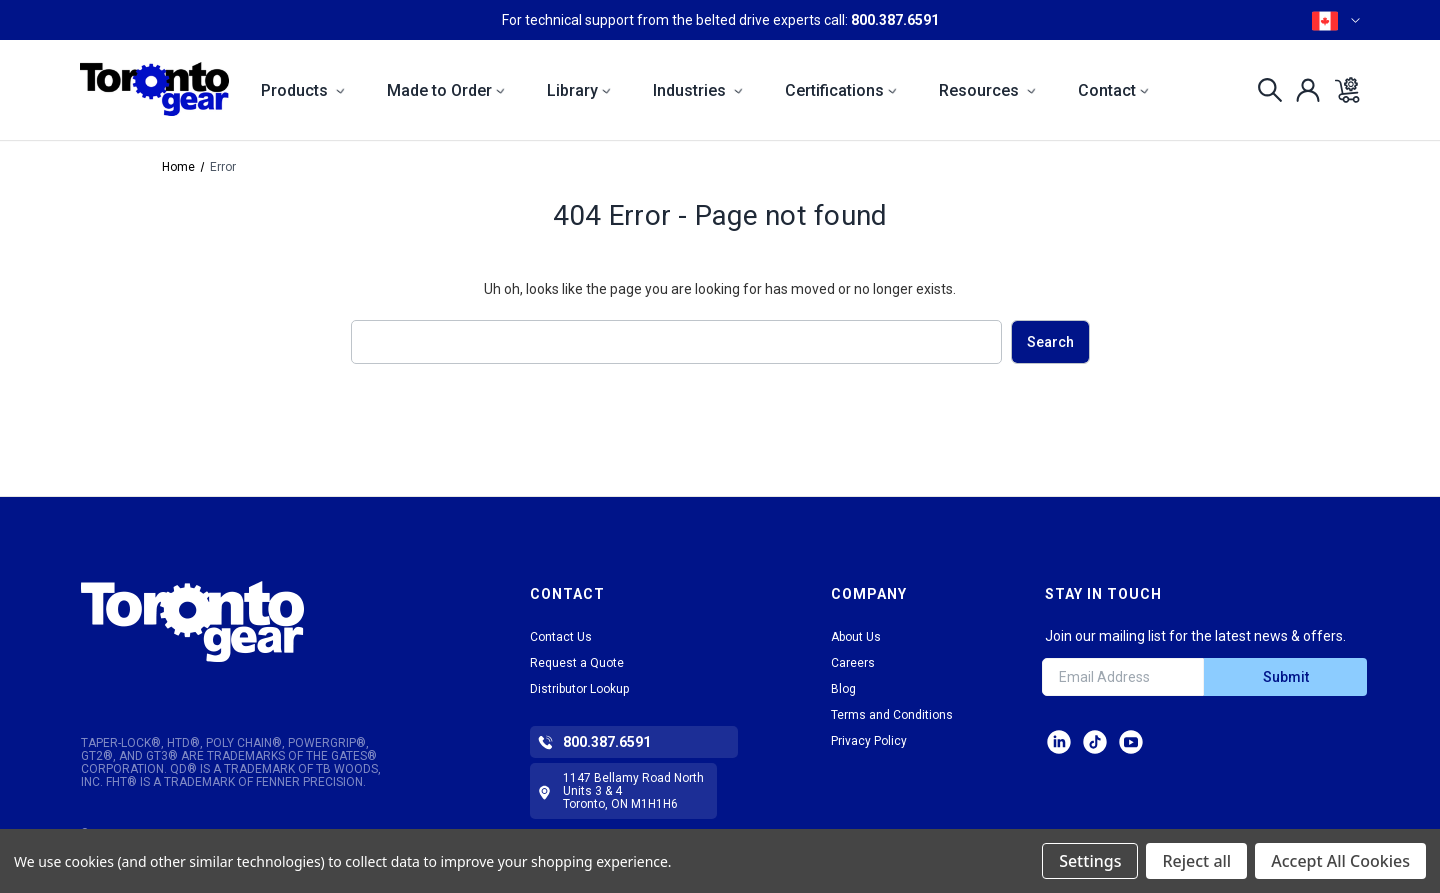  I want to click on Blog, so click(843, 689).